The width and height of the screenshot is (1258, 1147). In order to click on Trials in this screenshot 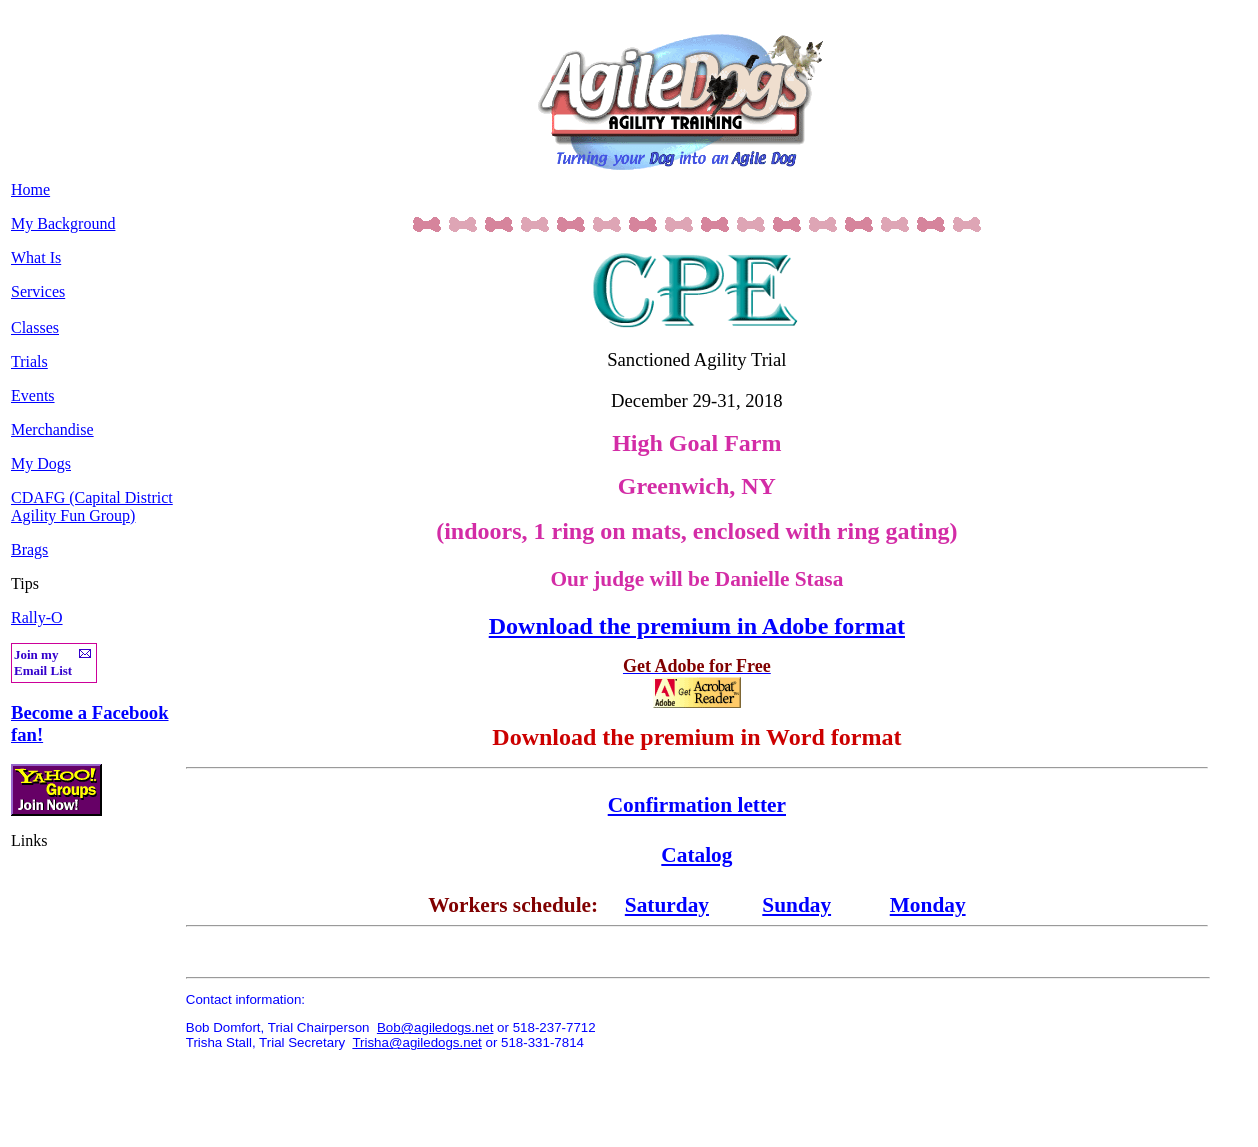, I will do `click(29, 361)`.